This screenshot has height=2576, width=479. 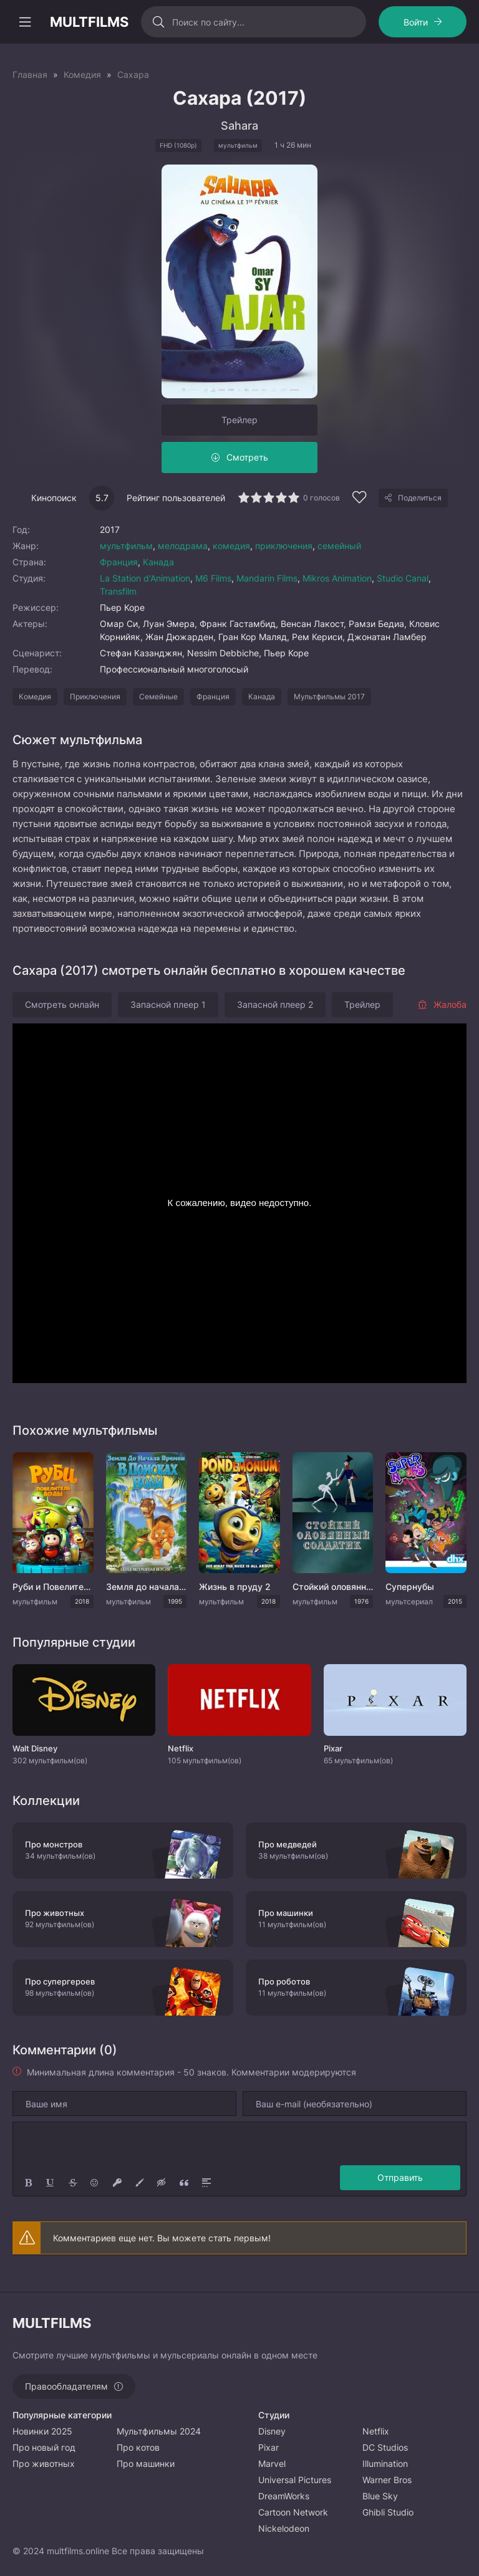 I want to click on Смотреть, so click(x=247, y=457).